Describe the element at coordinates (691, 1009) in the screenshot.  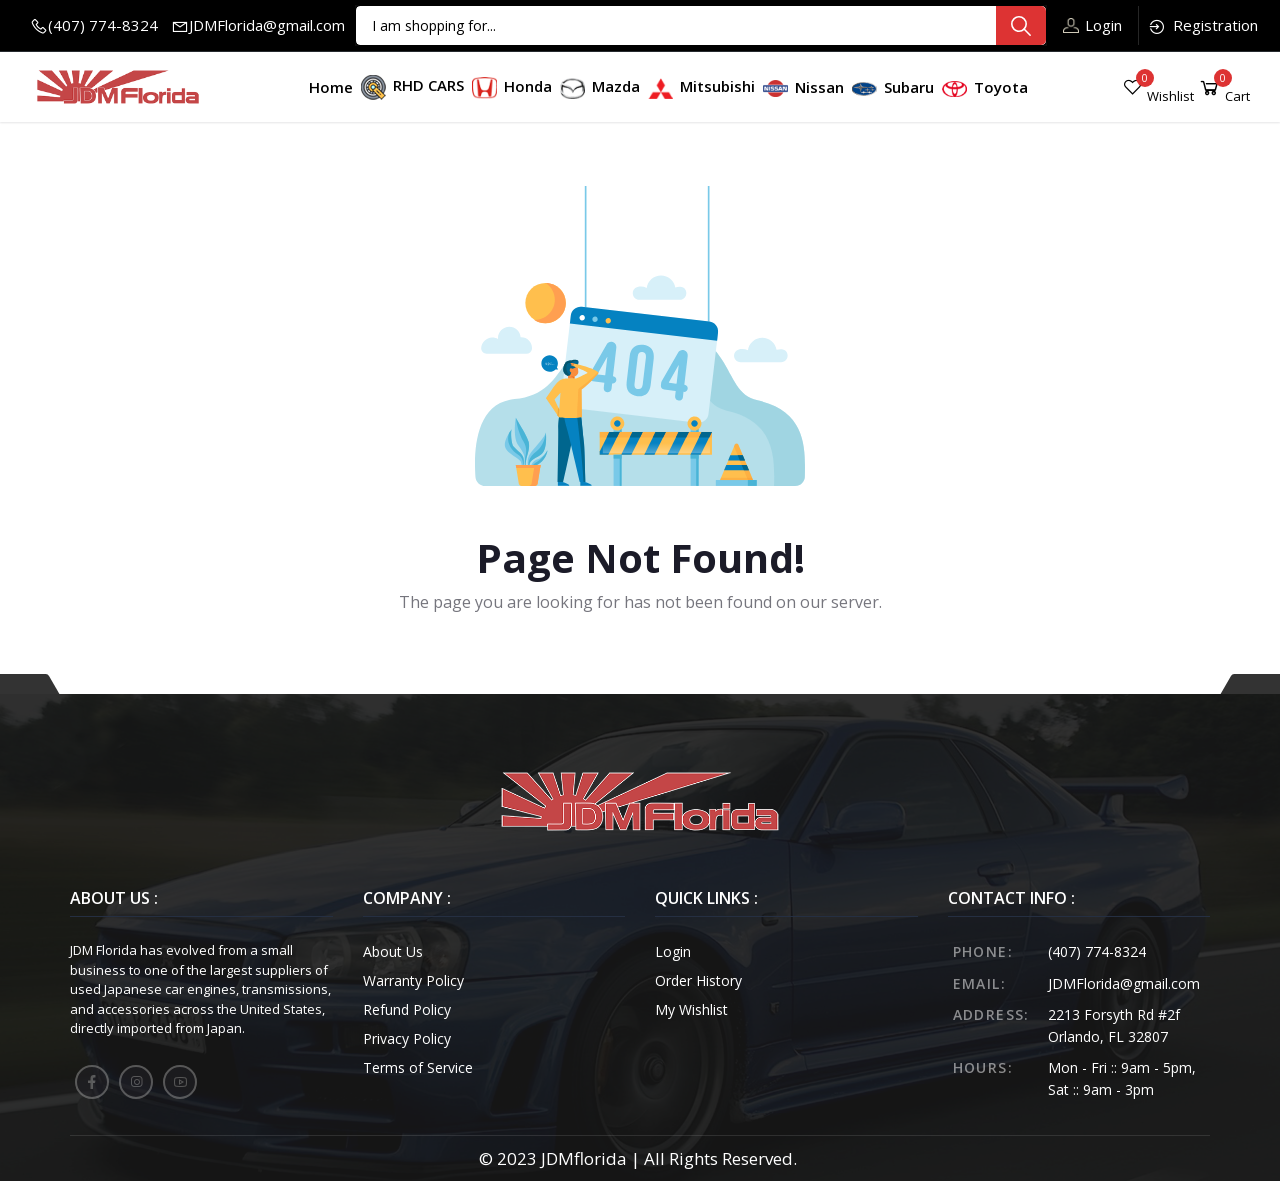
I see `My Wishlist` at that location.